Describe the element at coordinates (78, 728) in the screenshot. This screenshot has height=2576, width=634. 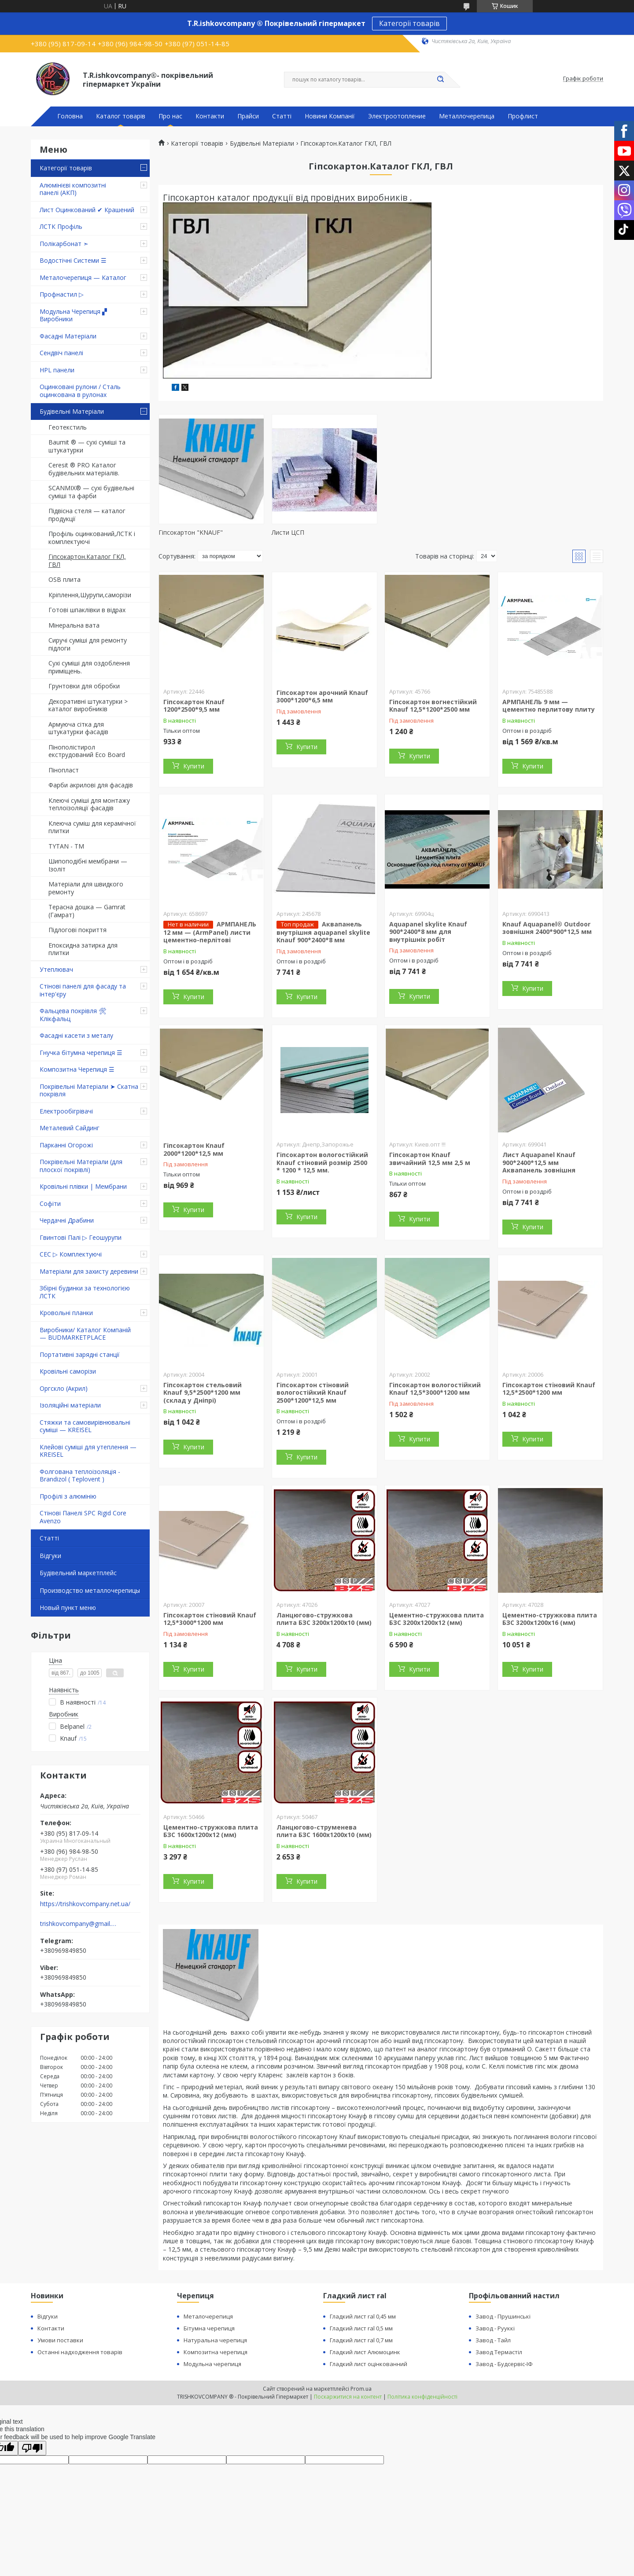
I see `Армуюча сітка для штукатурки фасадів` at that location.